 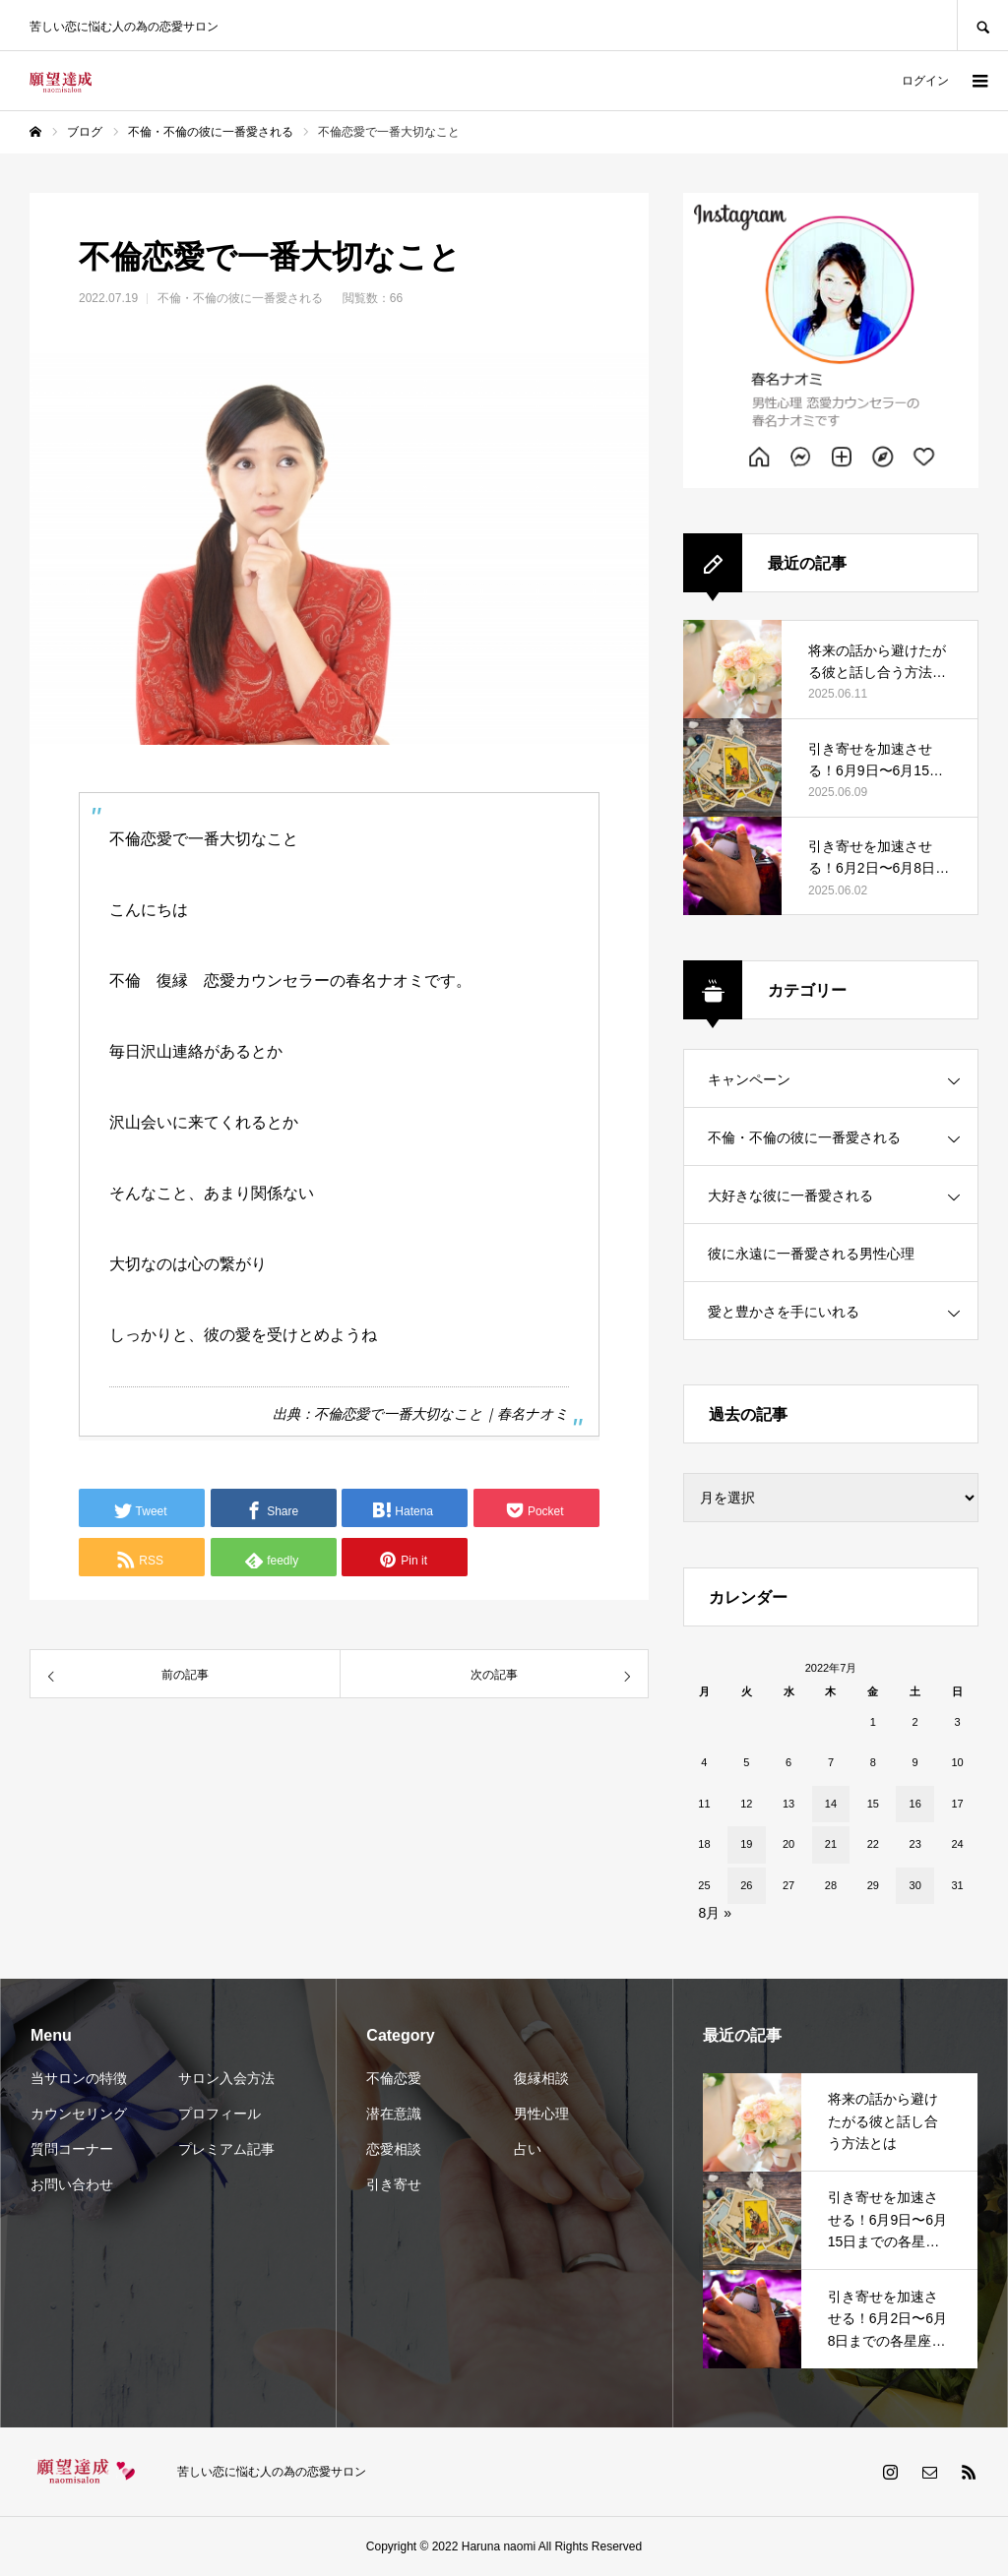 I want to click on 16 [2022年7月16日 に投稿を公開], so click(x=915, y=1803).